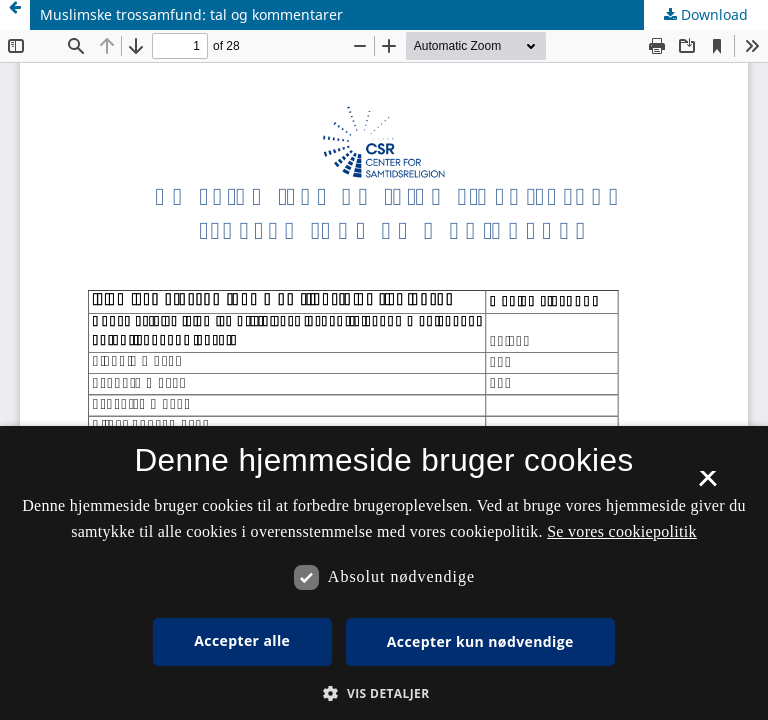 Image resolution: width=768 pixels, height=720 pixels. I want to click on Muslimske trossamfund: tal og kommentarer, so click(191, 14).